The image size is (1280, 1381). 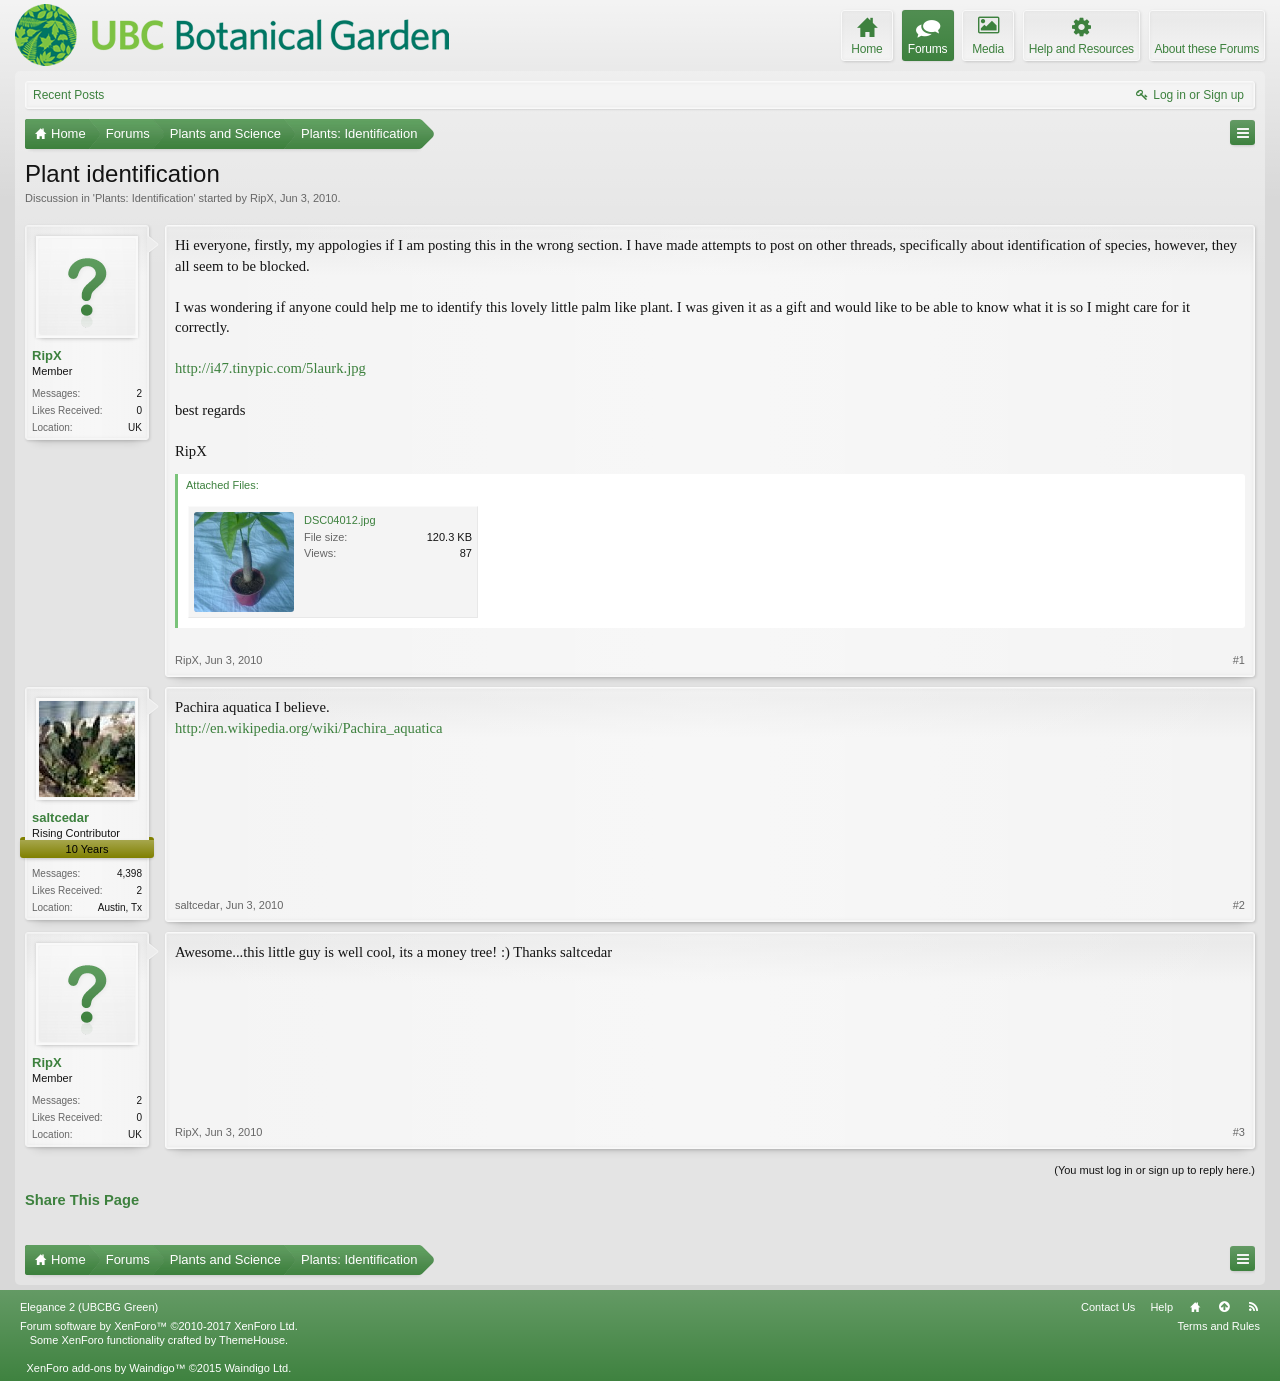 I want to click on Contact Us, so click(x=1108, y=1307).